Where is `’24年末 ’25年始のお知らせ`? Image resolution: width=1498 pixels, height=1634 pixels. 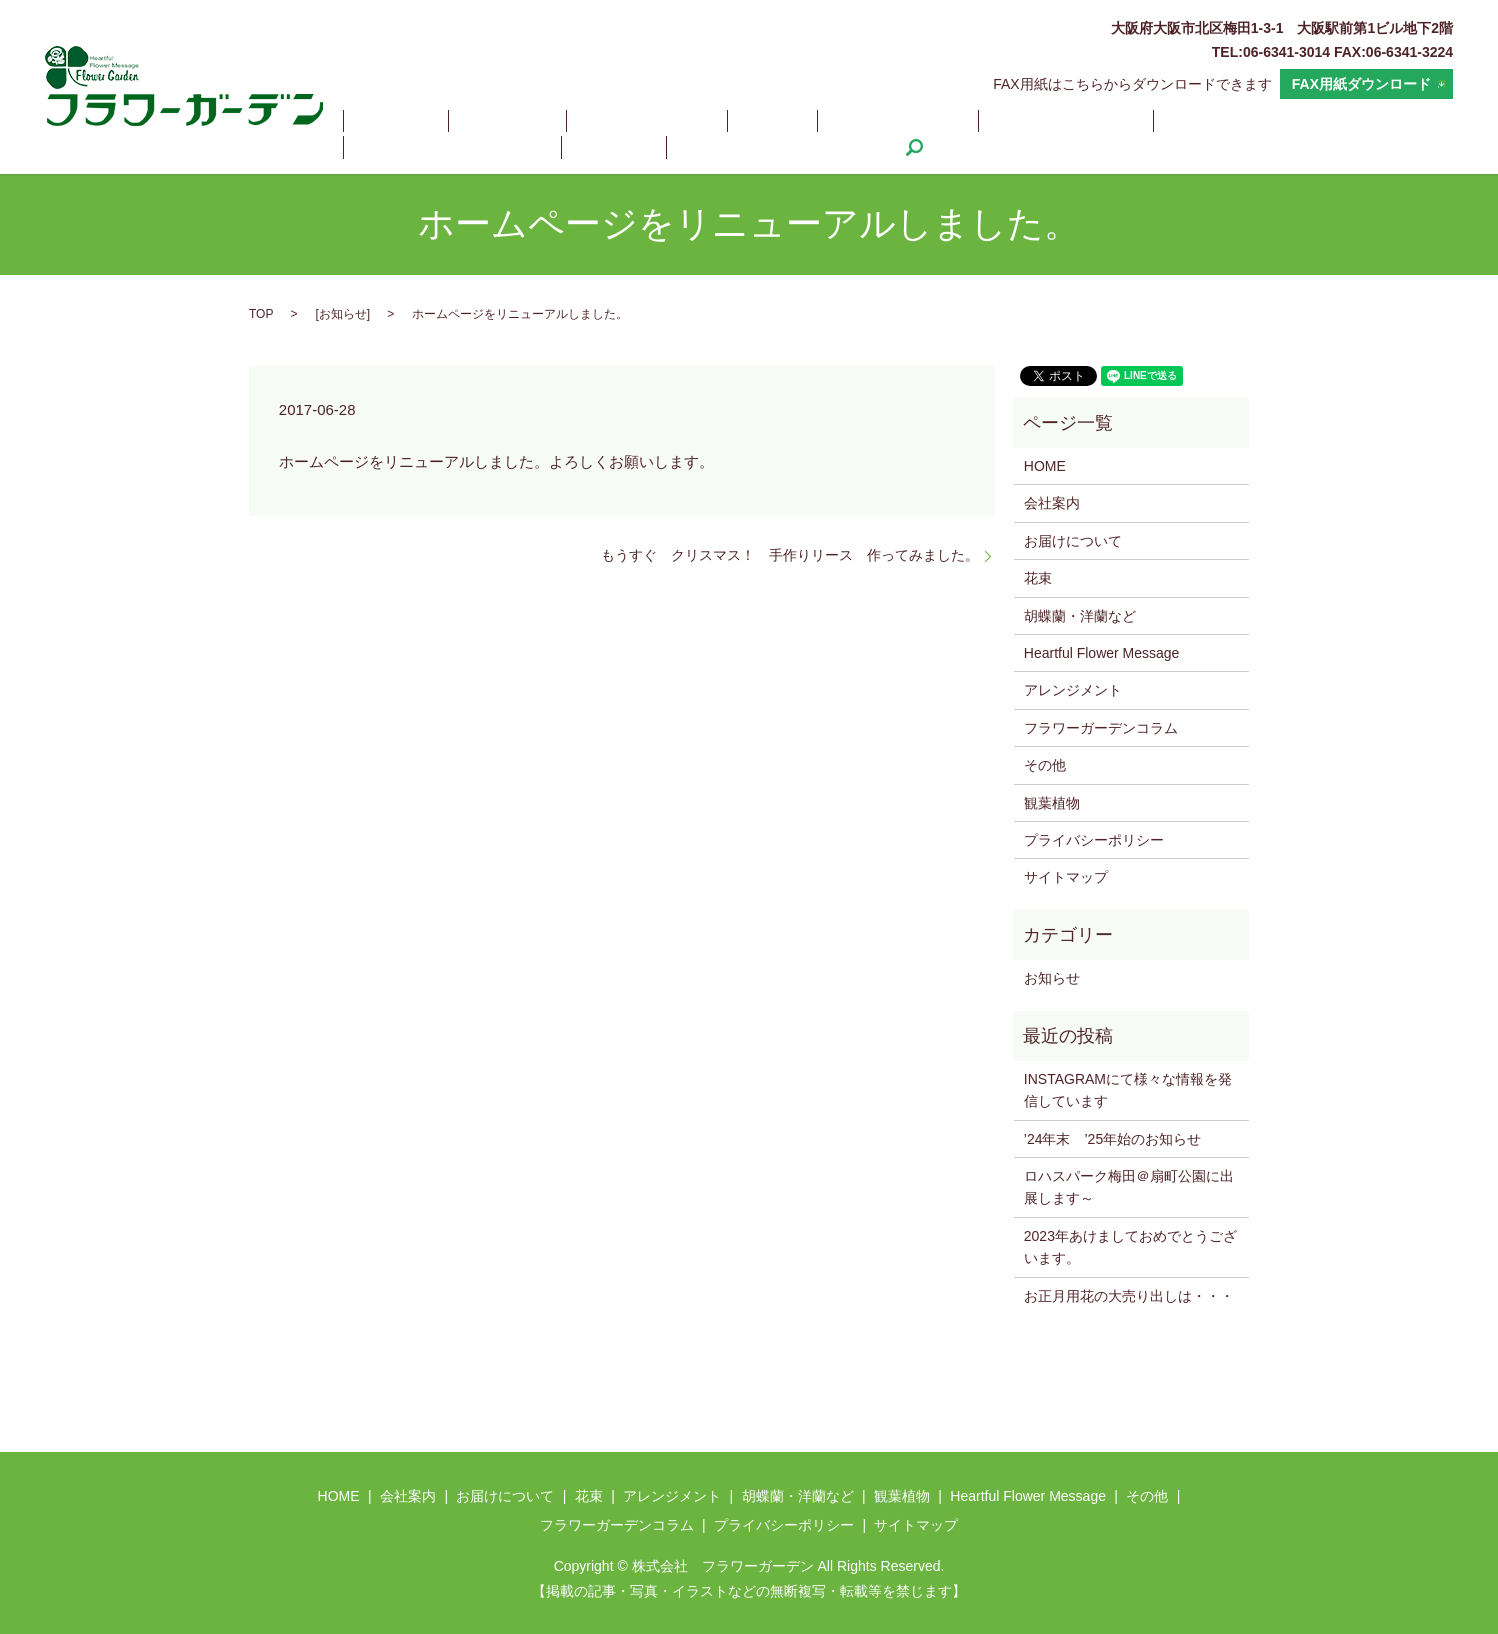 ’24年末 ’25年始のお知らせ is located at coordinates (1112, 1139).